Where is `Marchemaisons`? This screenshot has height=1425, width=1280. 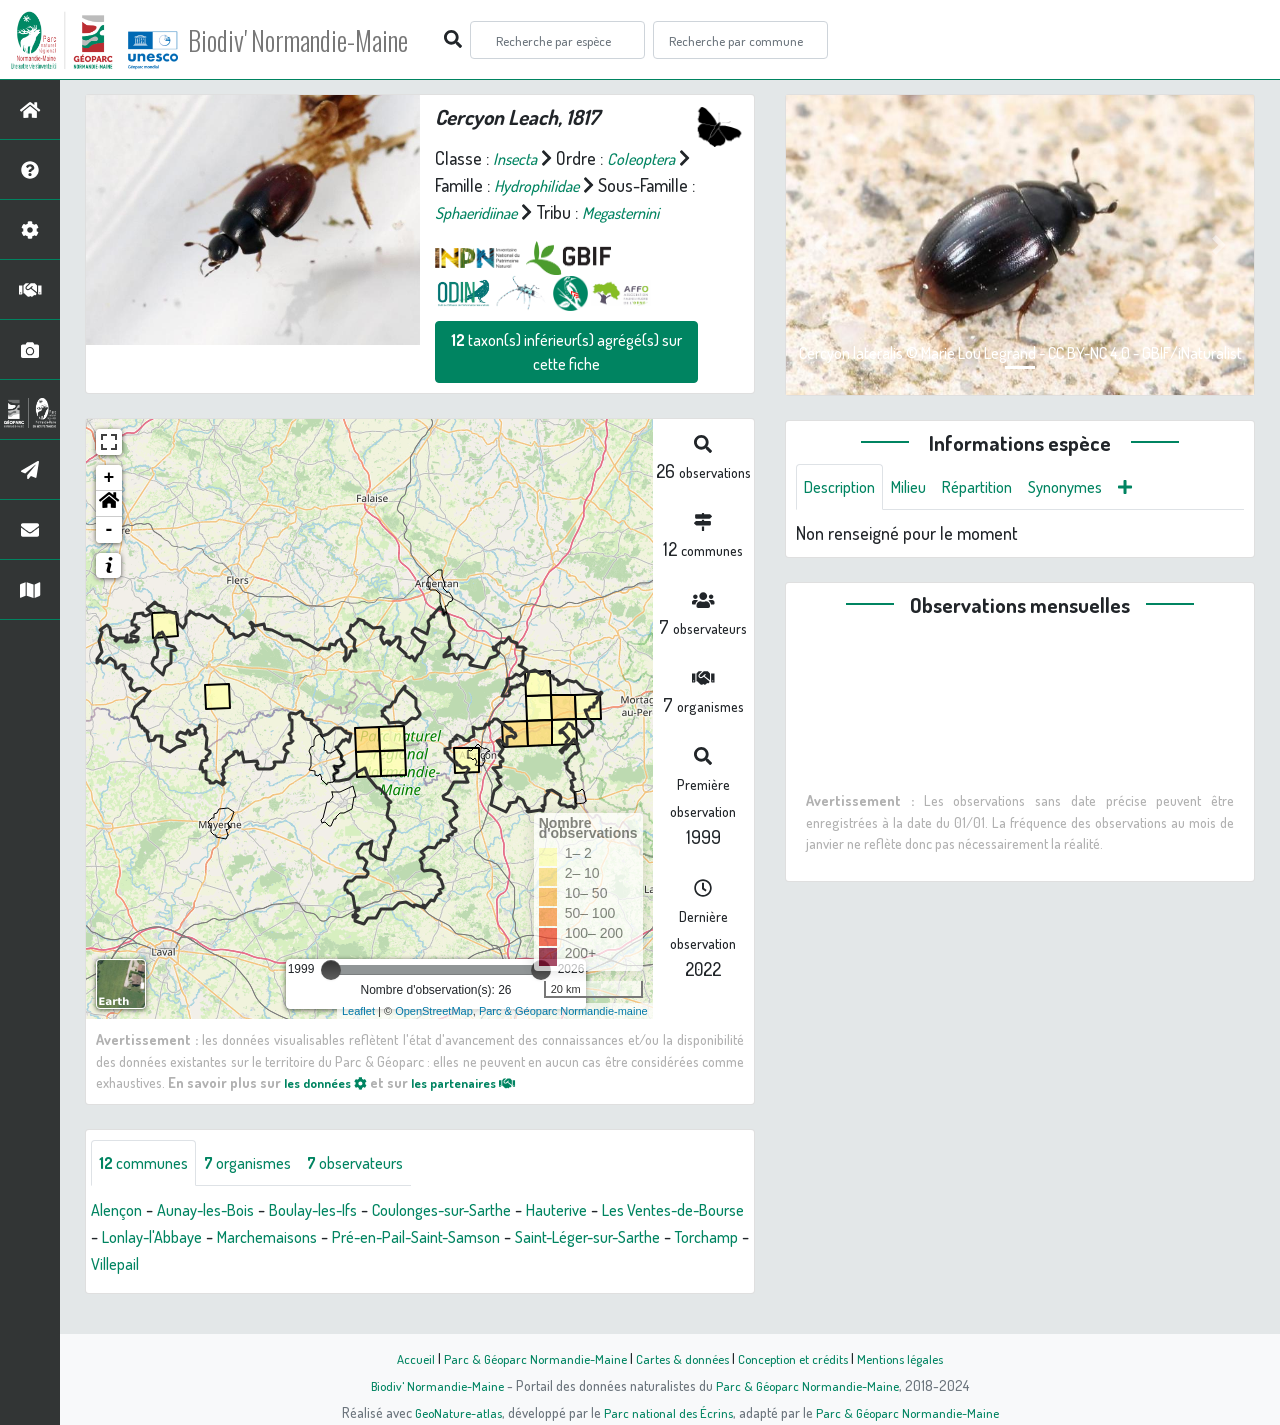
Marchemaisons is located at coordinates (364, 1266).